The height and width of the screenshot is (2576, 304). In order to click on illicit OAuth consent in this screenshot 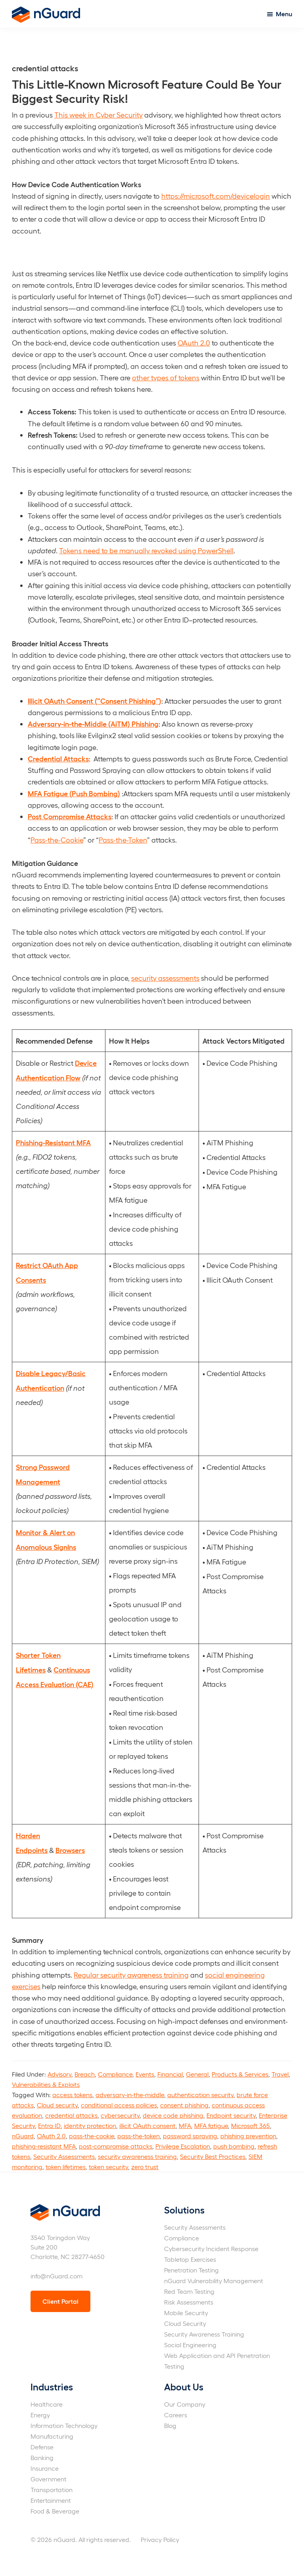, I will do `click(147, 2125)`.